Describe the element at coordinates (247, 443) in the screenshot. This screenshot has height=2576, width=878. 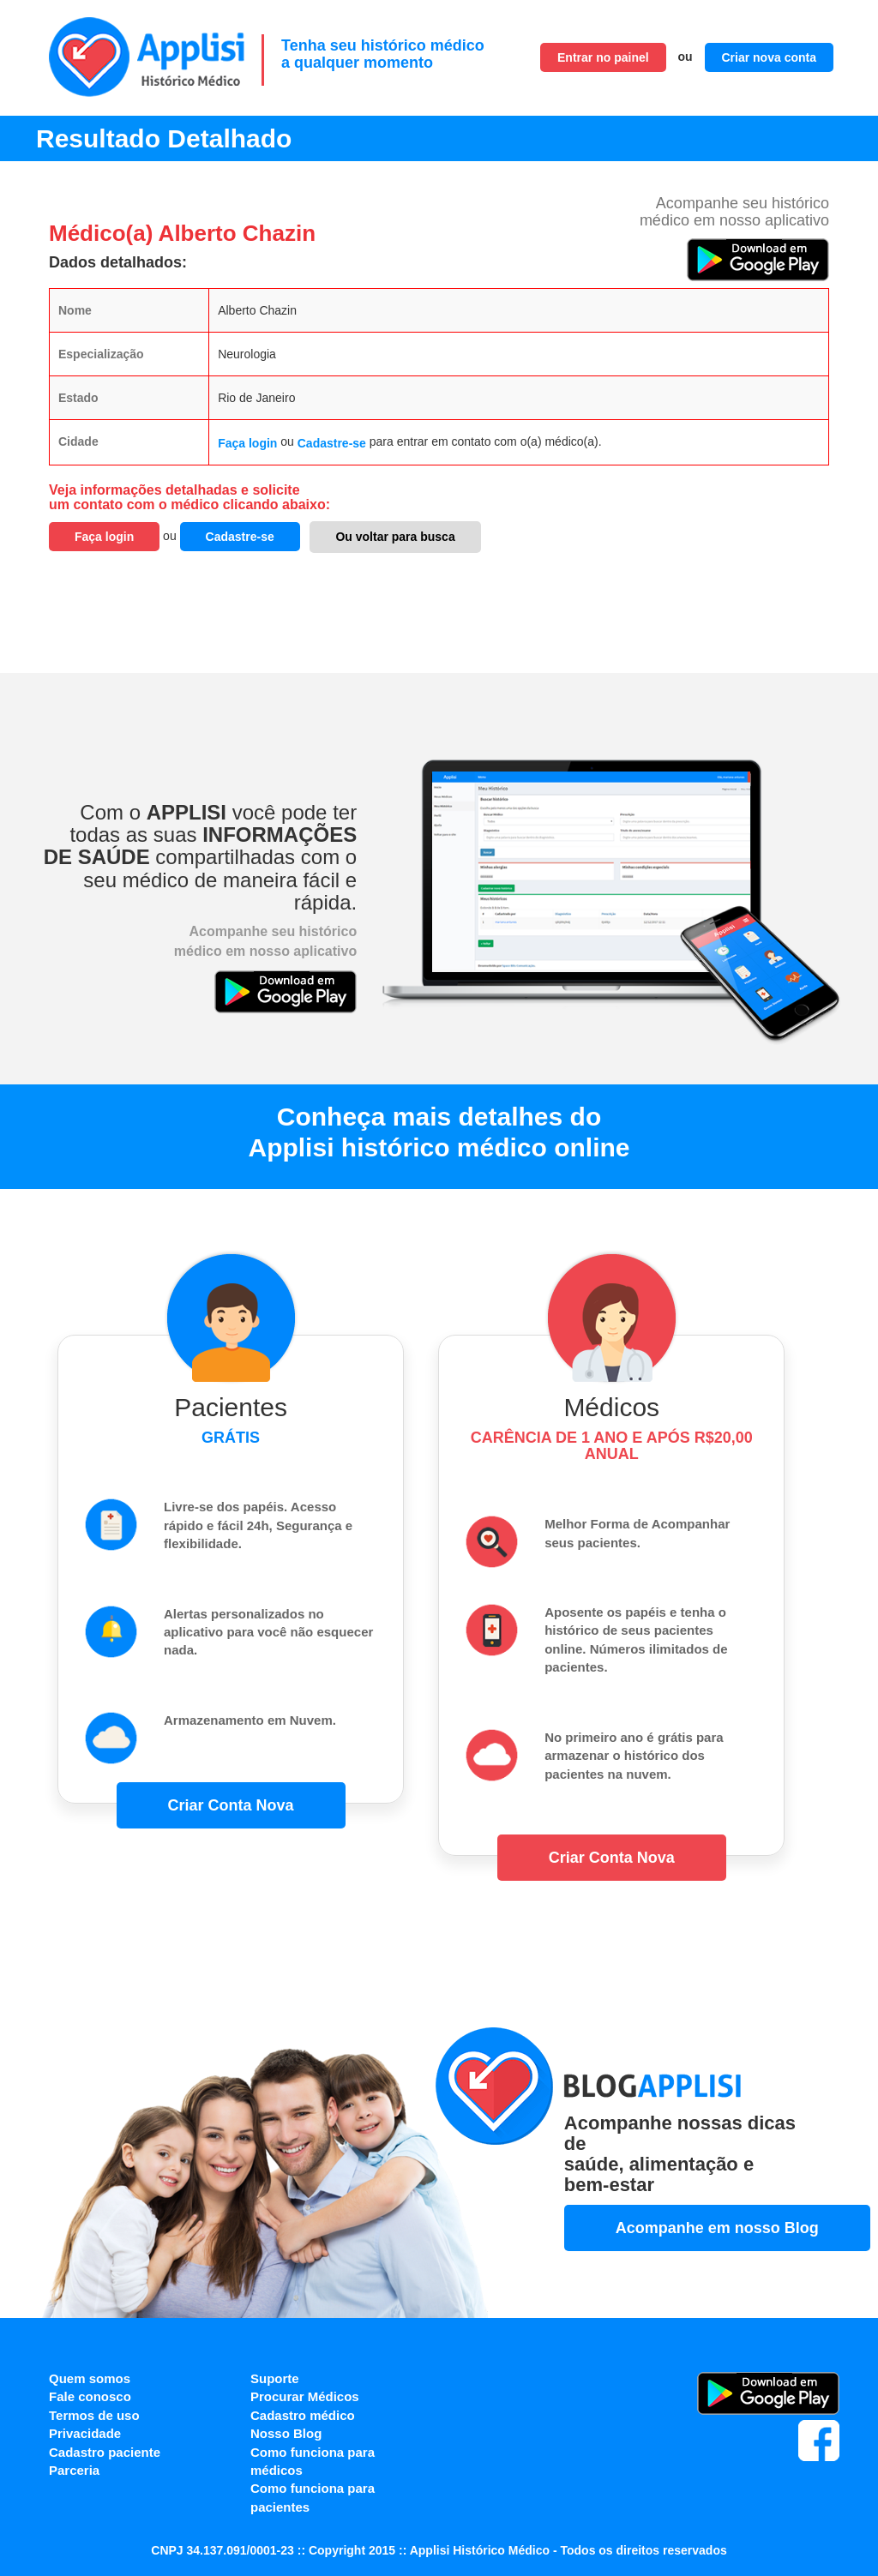
I see `Faça login` at that location.